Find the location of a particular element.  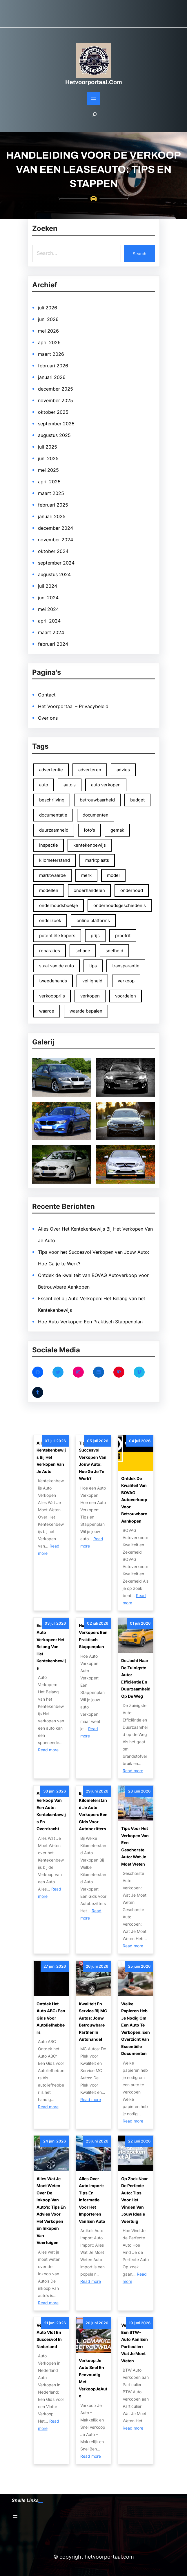

verkoopprijs [verkoopprijs (75 items)] is located at coordinates (52, 996).